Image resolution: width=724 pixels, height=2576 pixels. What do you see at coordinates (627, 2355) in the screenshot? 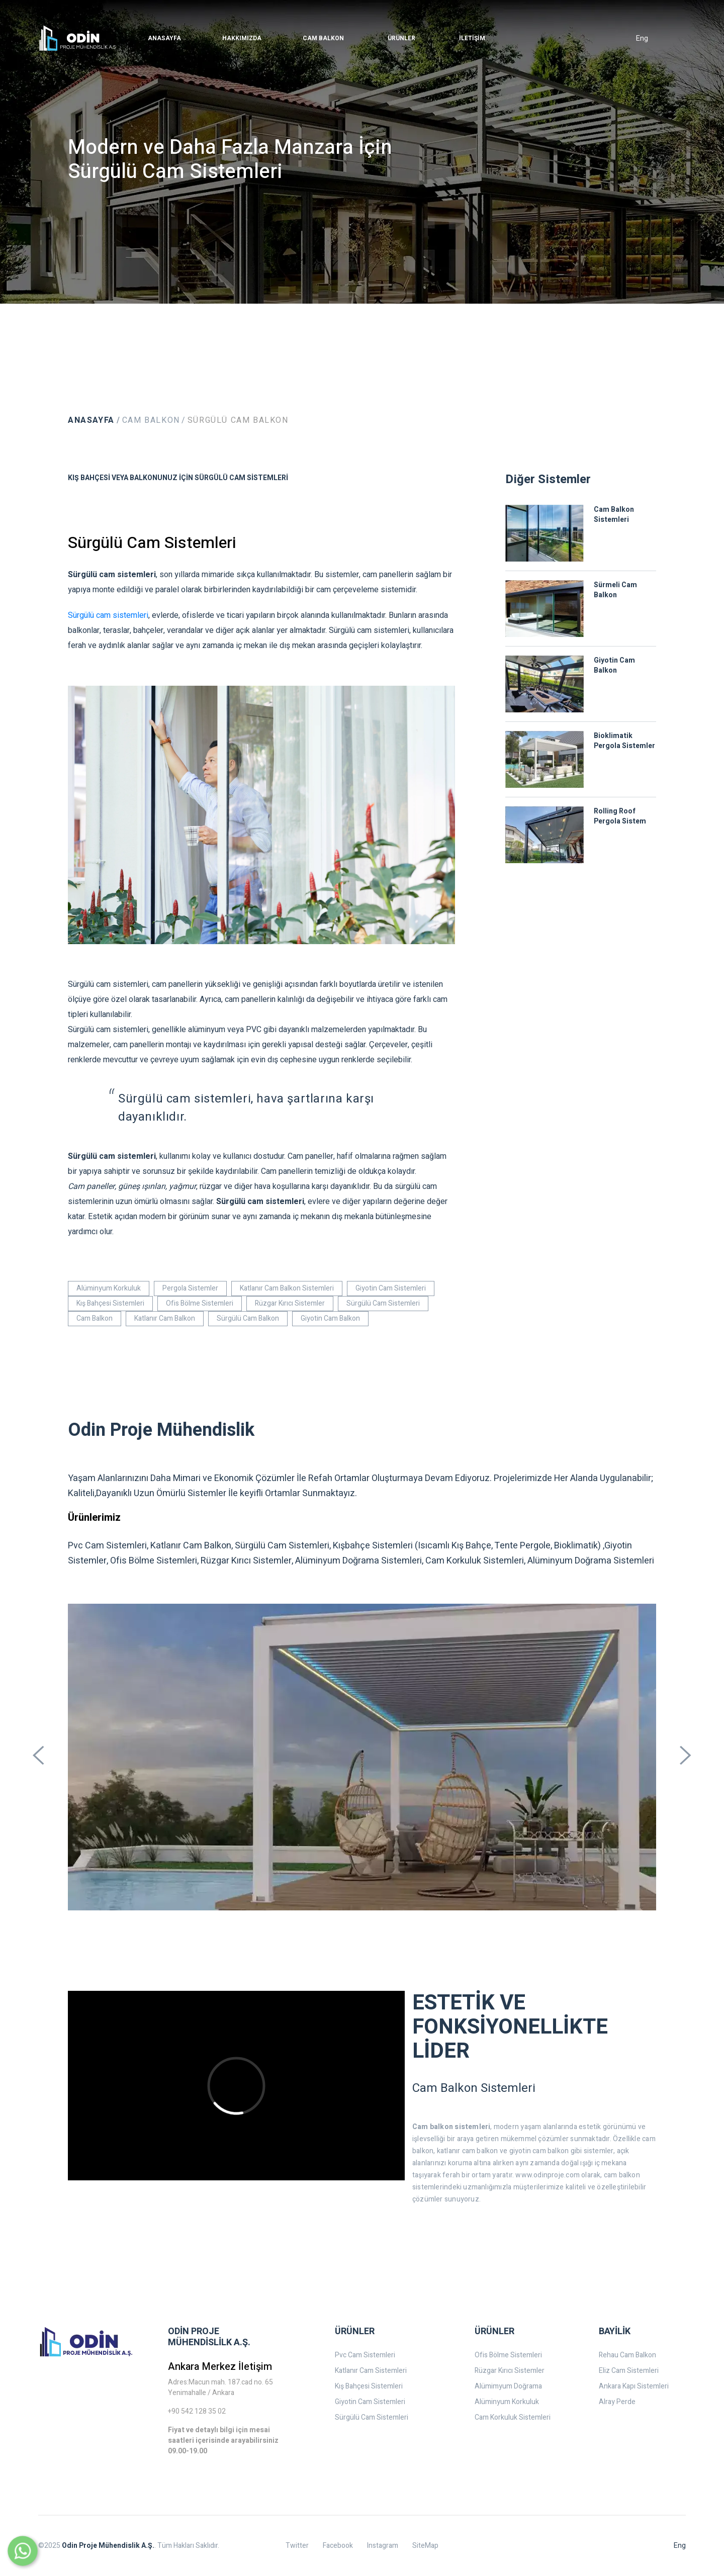
I see `Rehau Cam Balkon` at bounding box center [627, 2355].